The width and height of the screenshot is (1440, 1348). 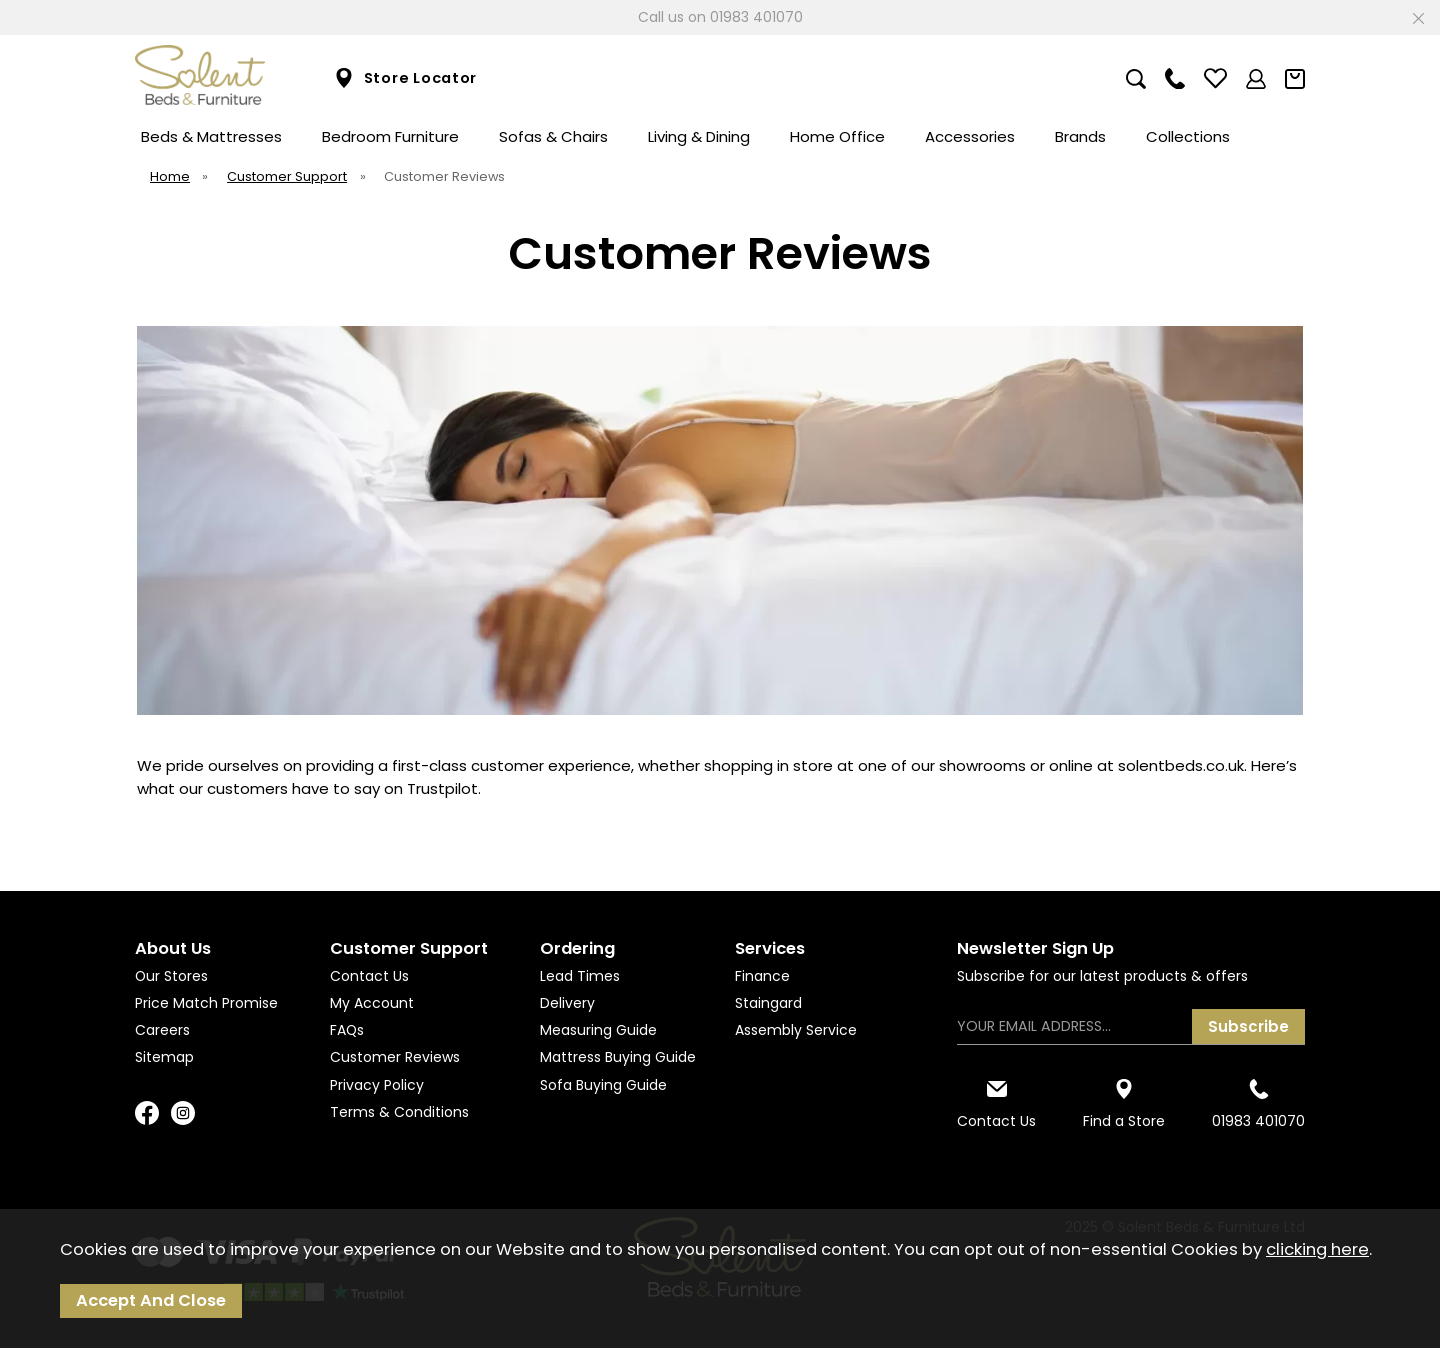 I want to click on Store Locator, so click(x=405, y=78).